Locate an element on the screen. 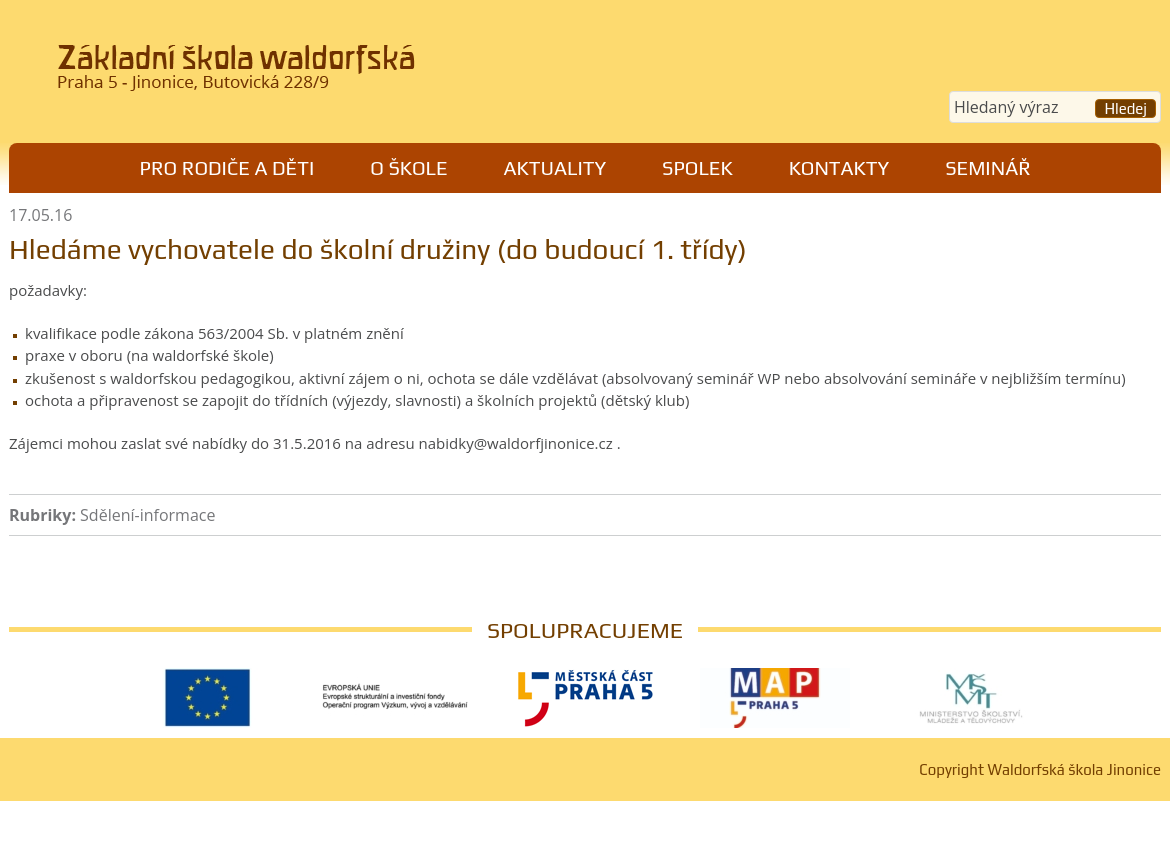 This screenshot has width=1170, height=861. Waldorfská škola Jinonice, Praha is located at coordinates (285, 74).